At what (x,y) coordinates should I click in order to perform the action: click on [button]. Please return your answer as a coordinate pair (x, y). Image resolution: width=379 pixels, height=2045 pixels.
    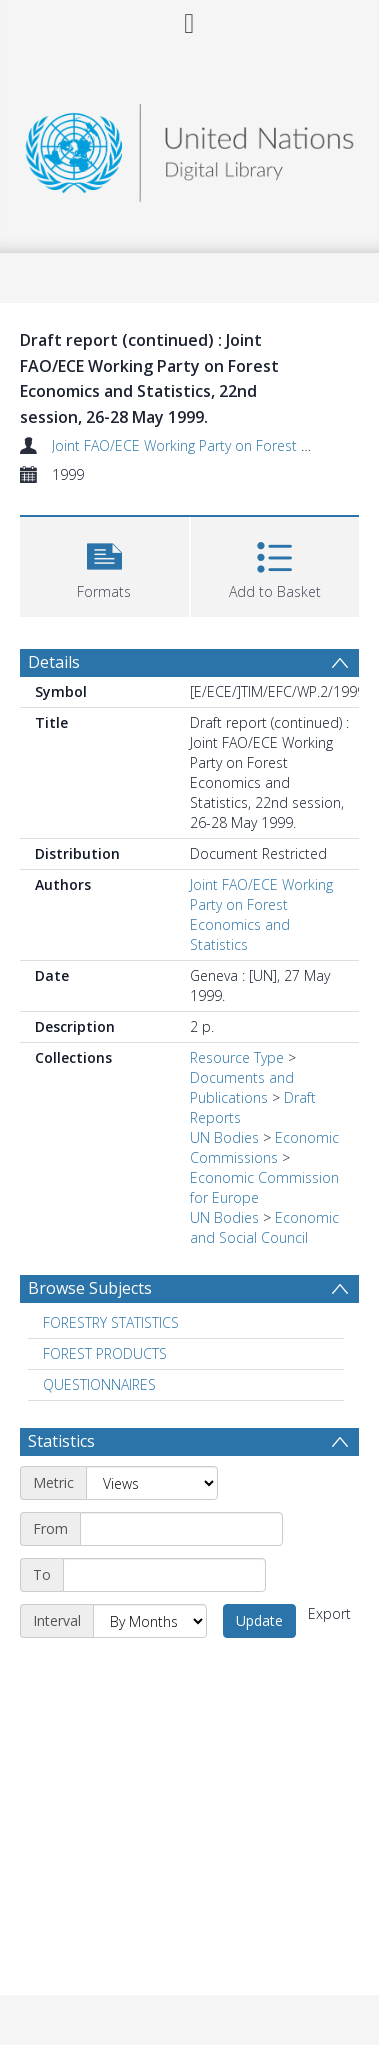
    Looking at the image, I should click on (104, 564).